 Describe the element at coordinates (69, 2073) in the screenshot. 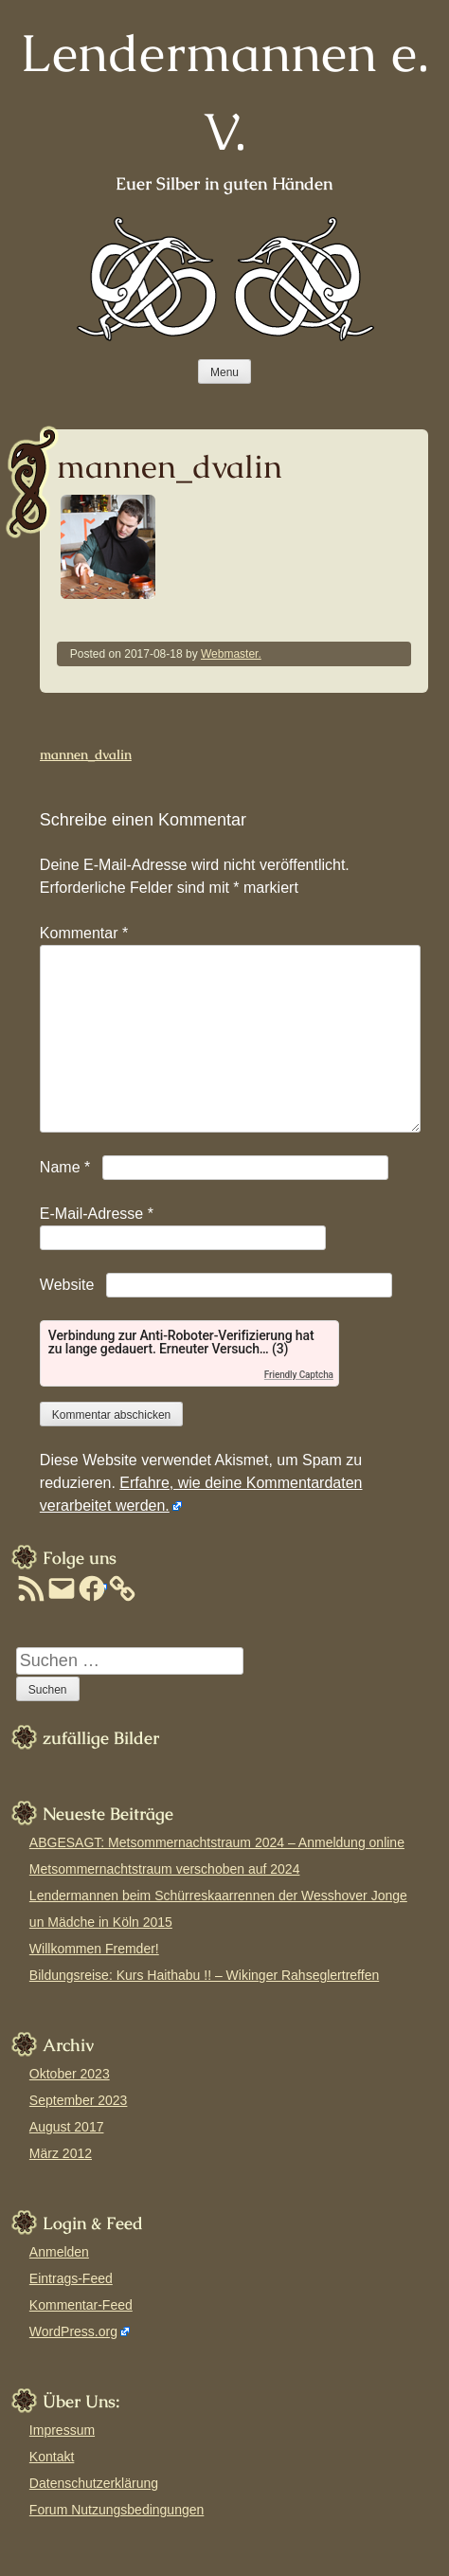

I see `Oktober 2023` at that location.